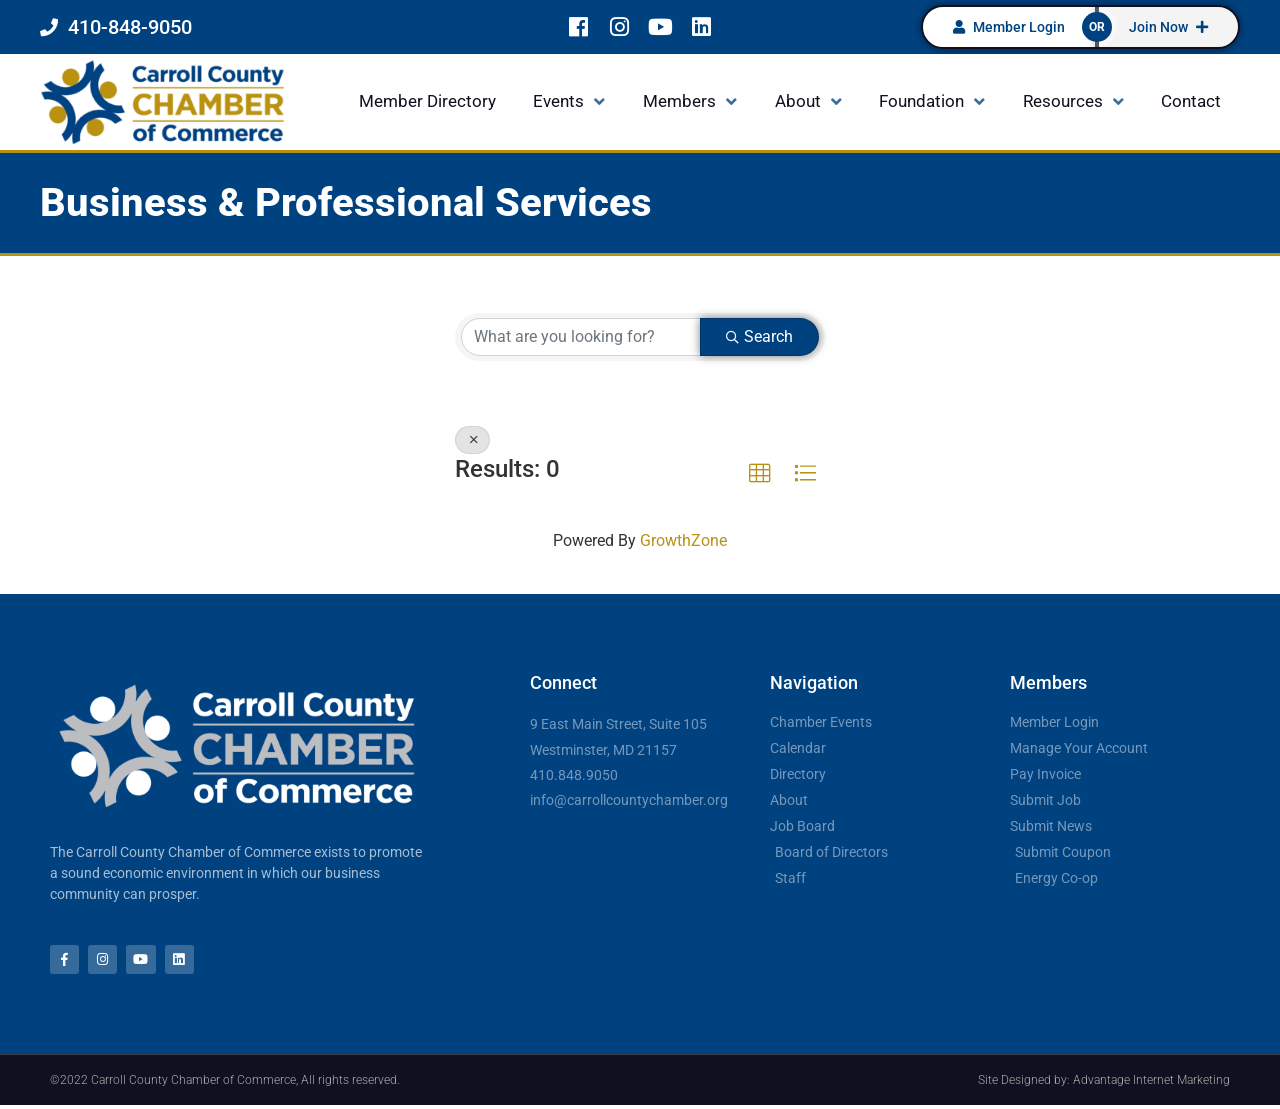  I want to click on Search [Search Submit], so click(759, 336).